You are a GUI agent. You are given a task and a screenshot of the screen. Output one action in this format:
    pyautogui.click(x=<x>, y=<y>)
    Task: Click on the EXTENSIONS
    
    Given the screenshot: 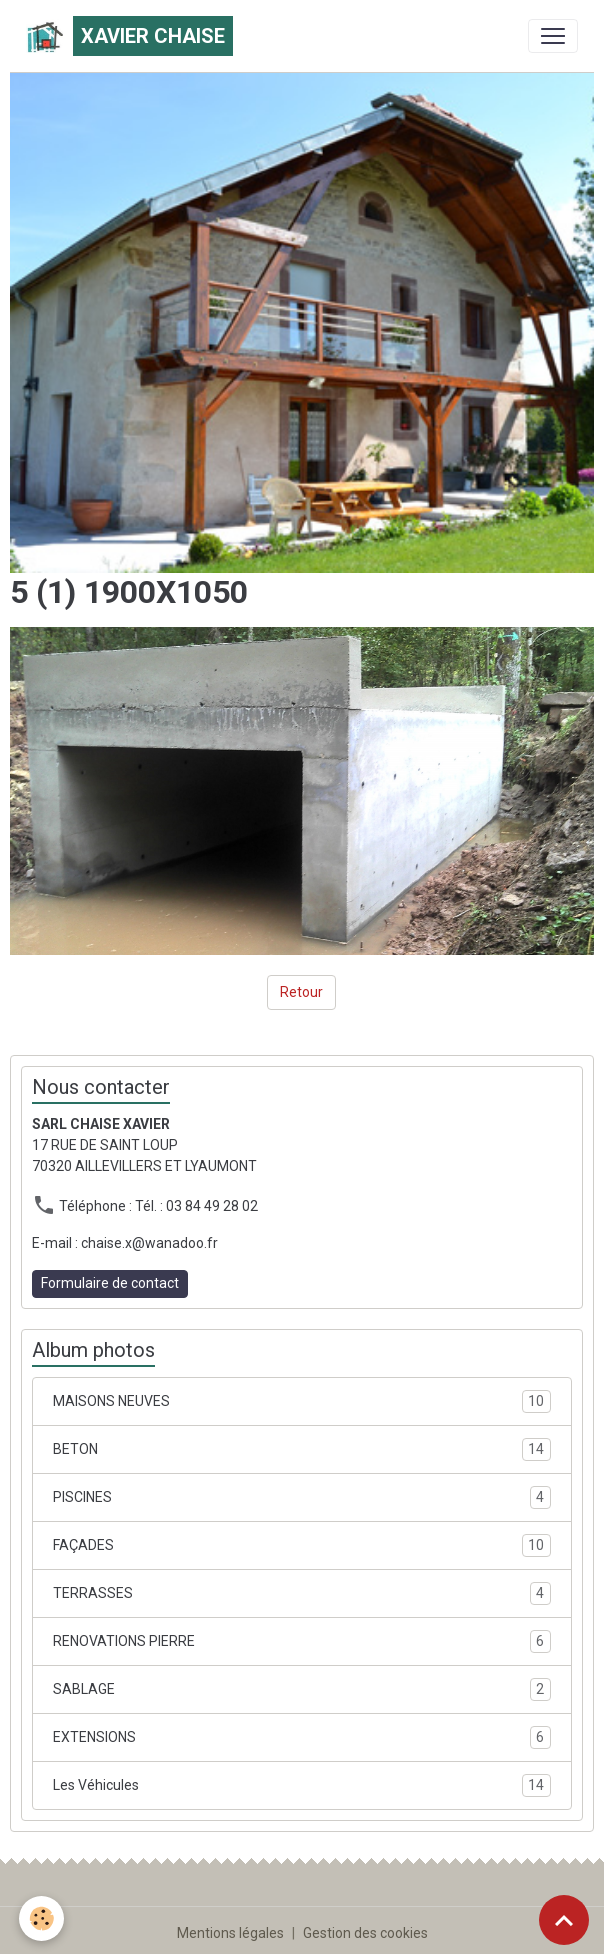 What is the action you would take?
    pyautogui.click(x=302, y=1737)
    